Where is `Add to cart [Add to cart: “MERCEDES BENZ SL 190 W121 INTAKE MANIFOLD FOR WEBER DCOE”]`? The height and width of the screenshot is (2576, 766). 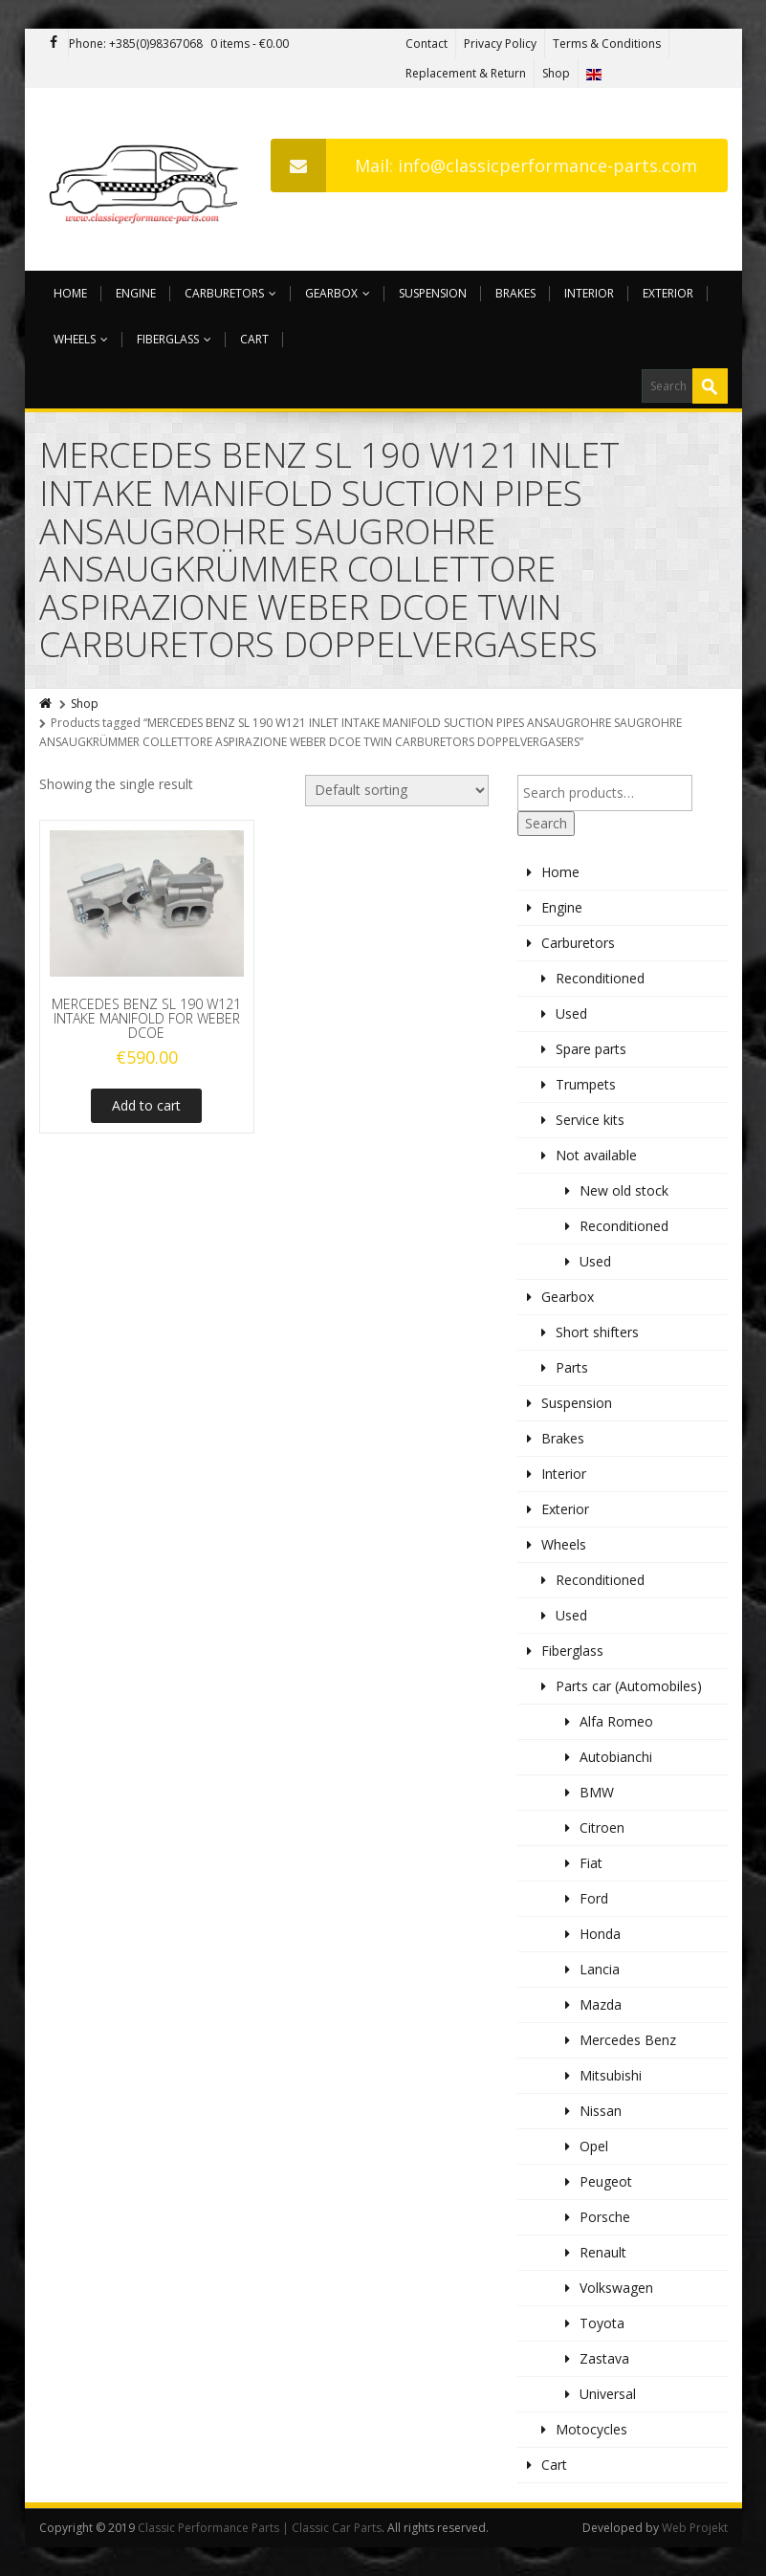 Add to cart [Add to cart: “MERCEDES BENZ SL 190 W121 INTAKE MANIFOLD FOR WEBER DCOE”] is located at coordinates (146, 1105).